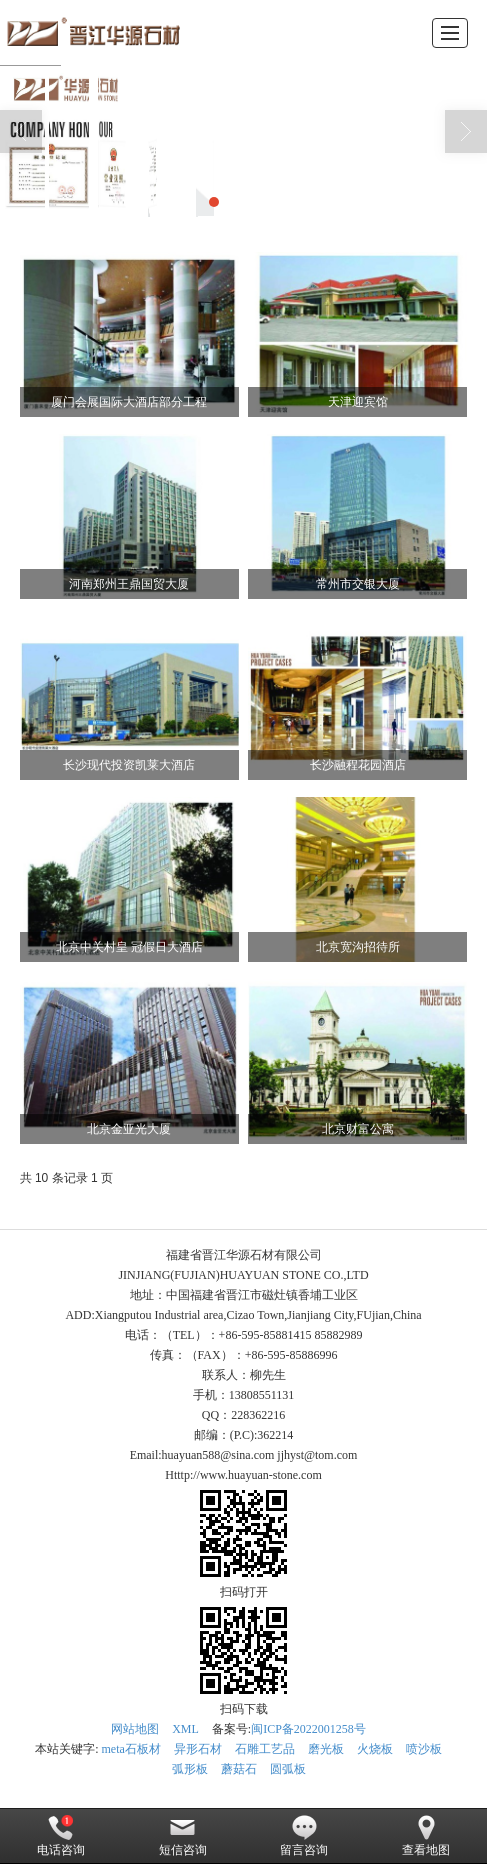 This screenshot has width=487, height=1864. What do you see at coordinates (190, 1769) in the screenshot?
I see `弧形板` at bounding box center [190, 1769].